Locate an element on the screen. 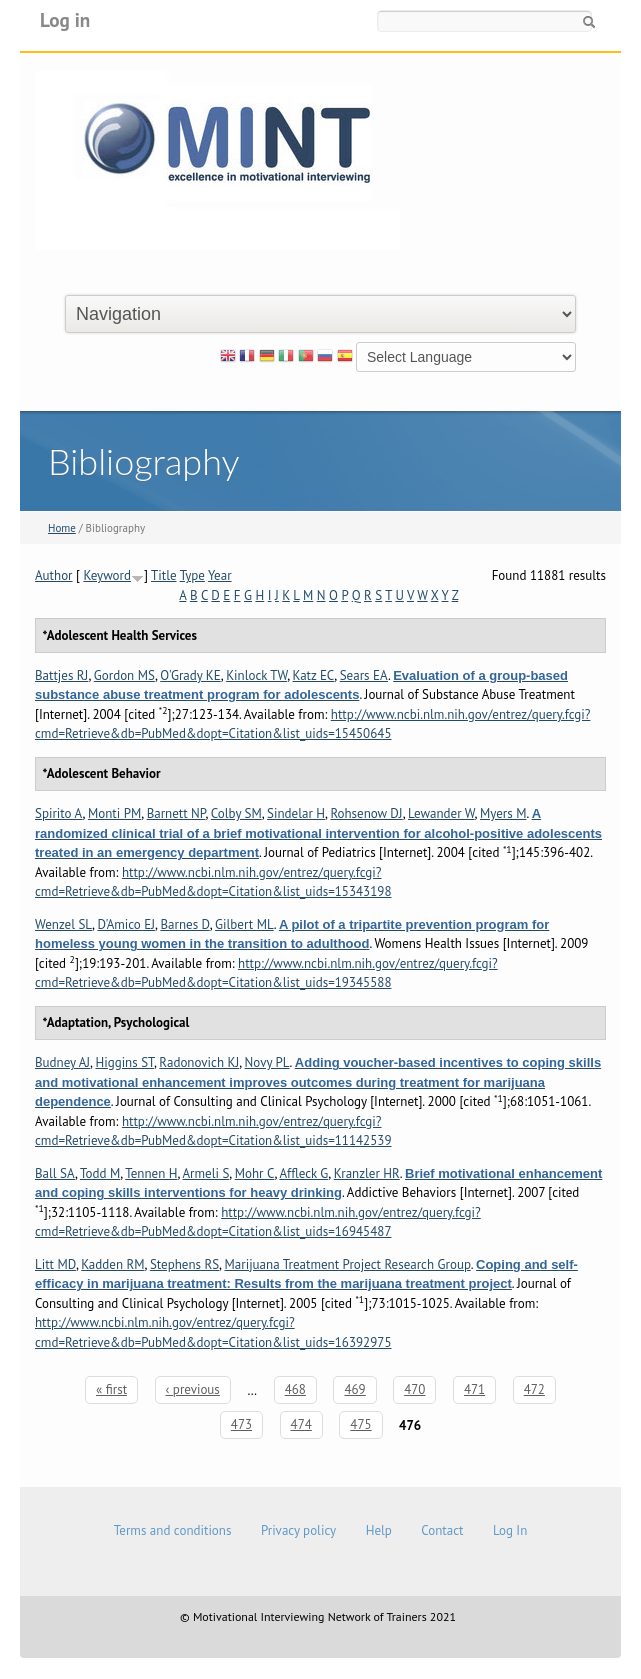  Tennen H is located at coordinates (151, 1173).